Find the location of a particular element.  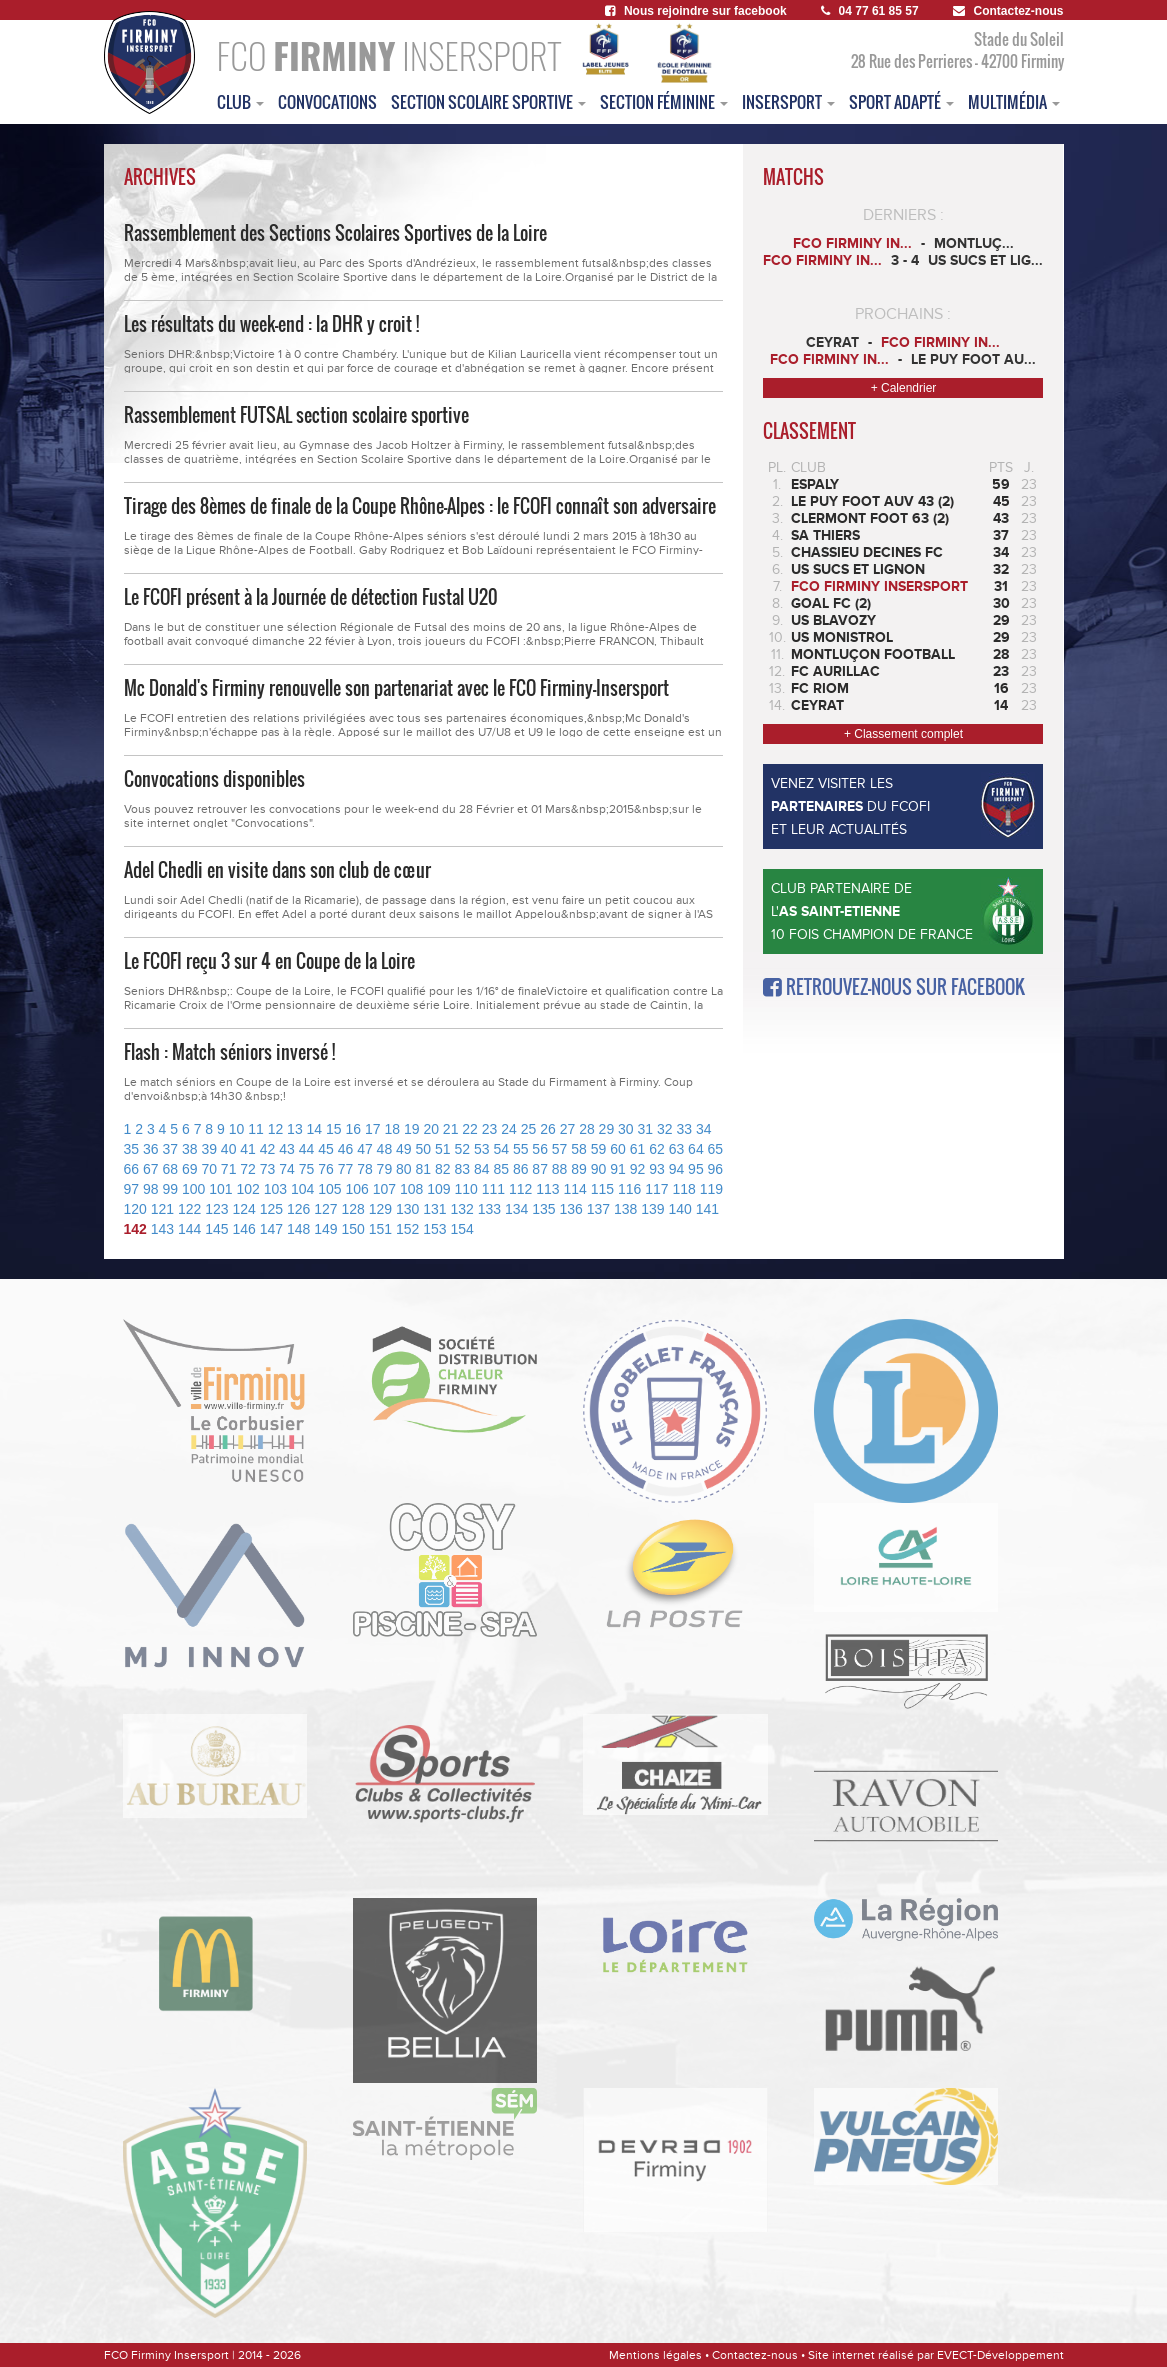

46 is located at coordinates (346, 1149).